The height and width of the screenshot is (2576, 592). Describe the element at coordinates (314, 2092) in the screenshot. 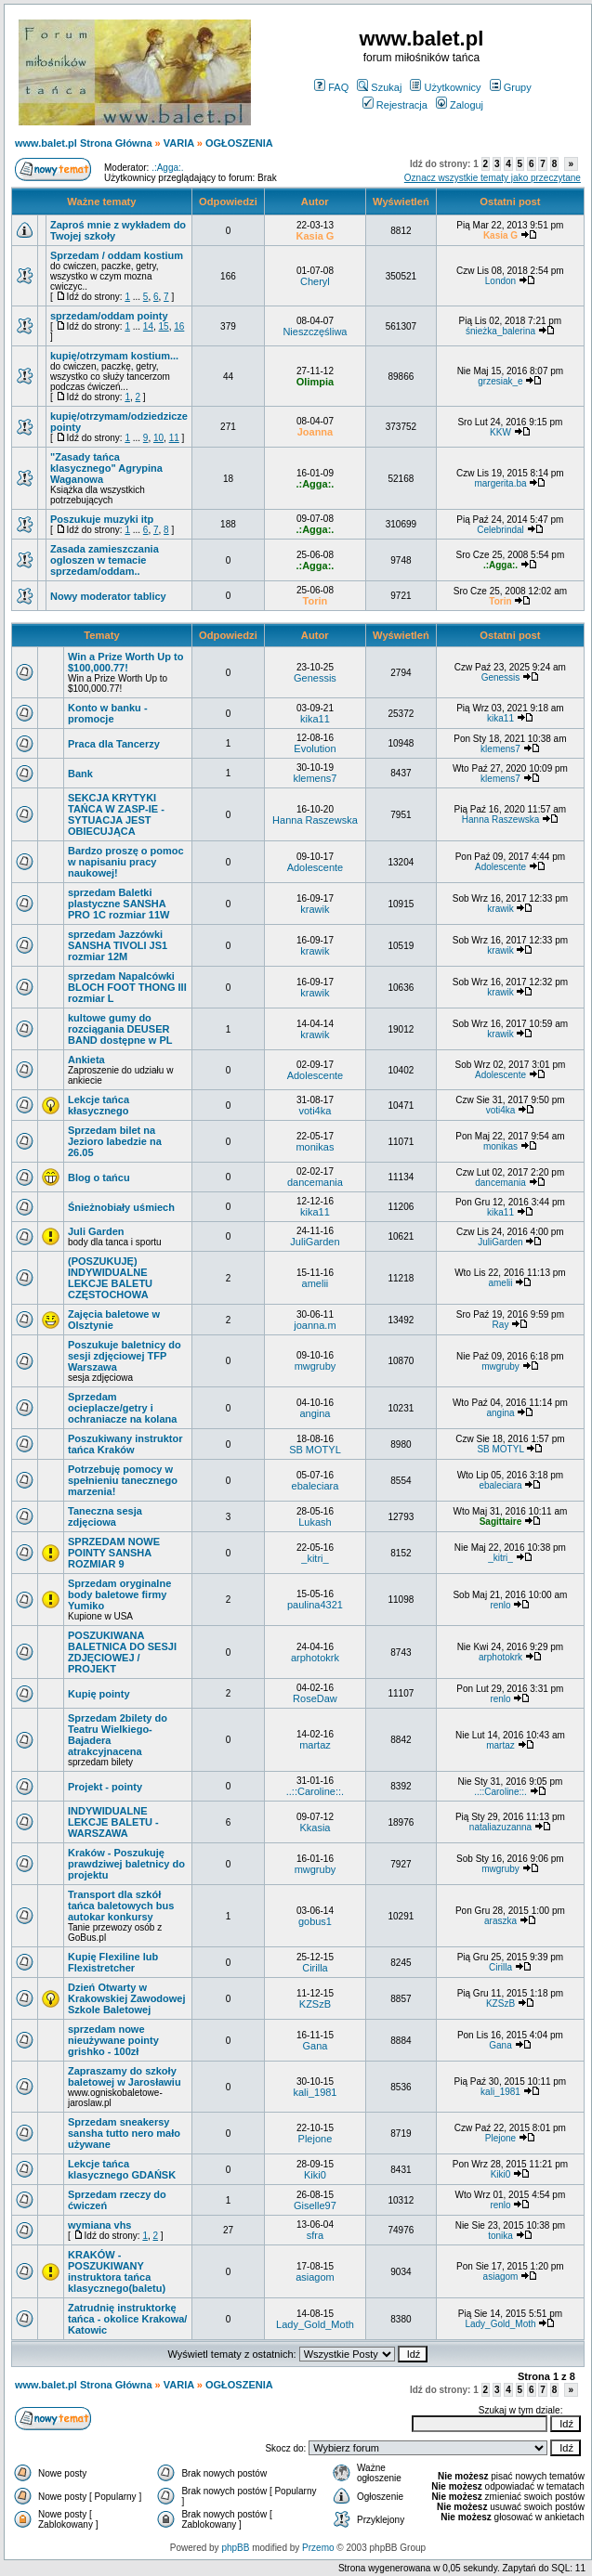

I see `kali_1981` at that location.